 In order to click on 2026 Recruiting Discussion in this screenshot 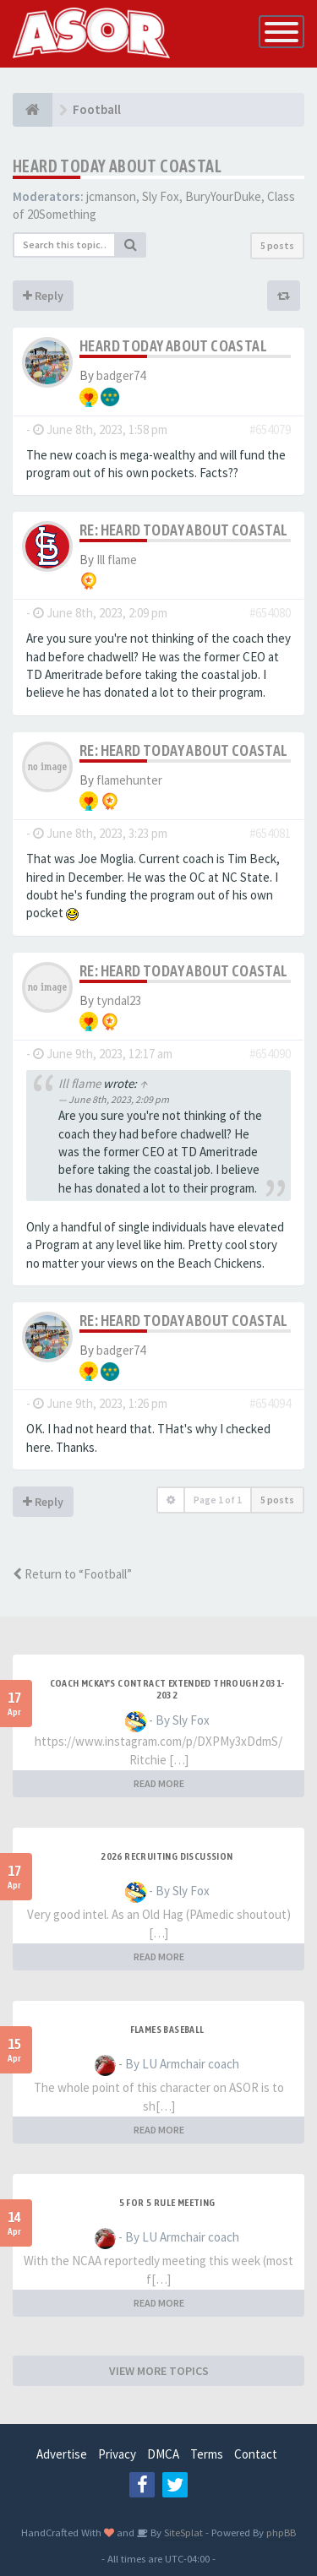, I will do `click(166, 1856)`.